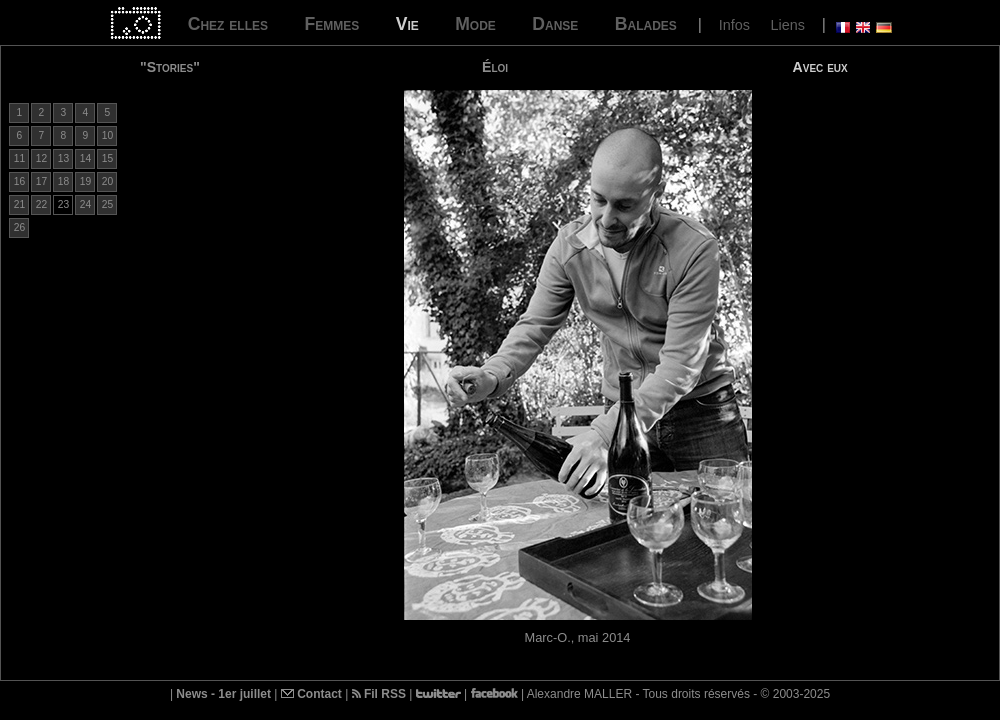 This screenshot has width=1000, height=720. I want to click on "Stories", so click(170, 67).